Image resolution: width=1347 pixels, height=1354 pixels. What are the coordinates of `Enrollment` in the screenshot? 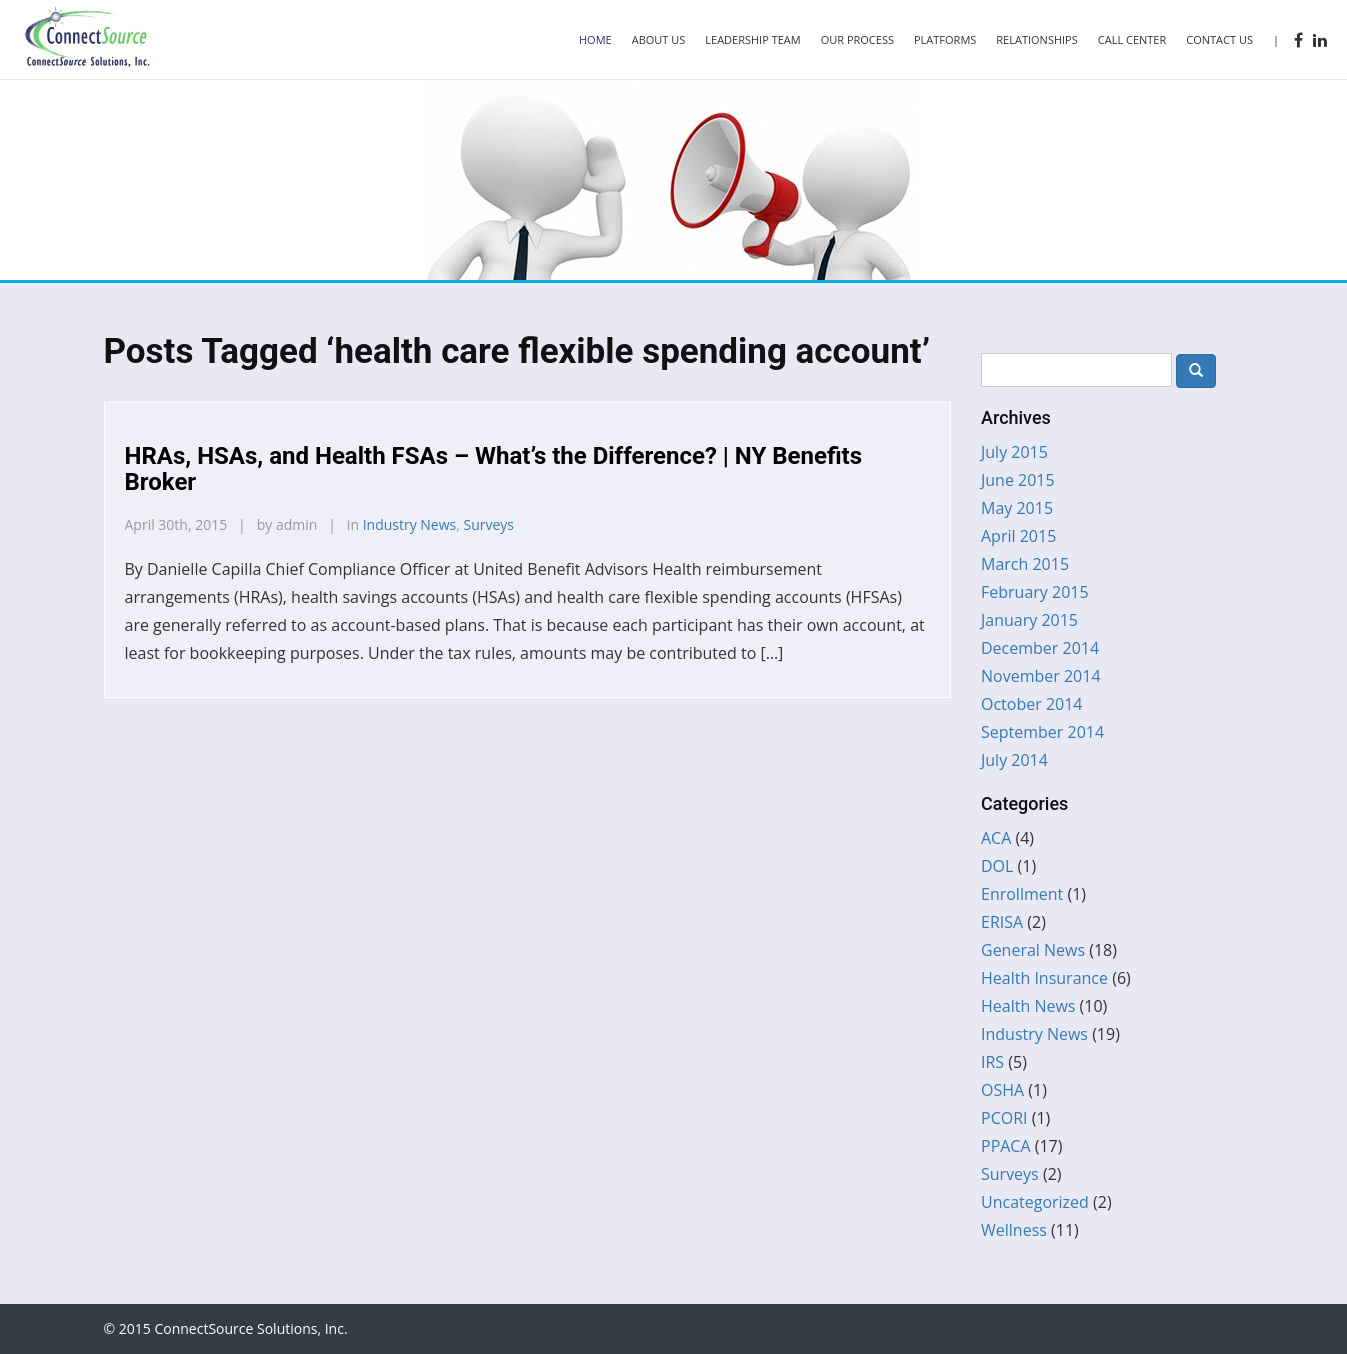 It's located at (1022, 894).